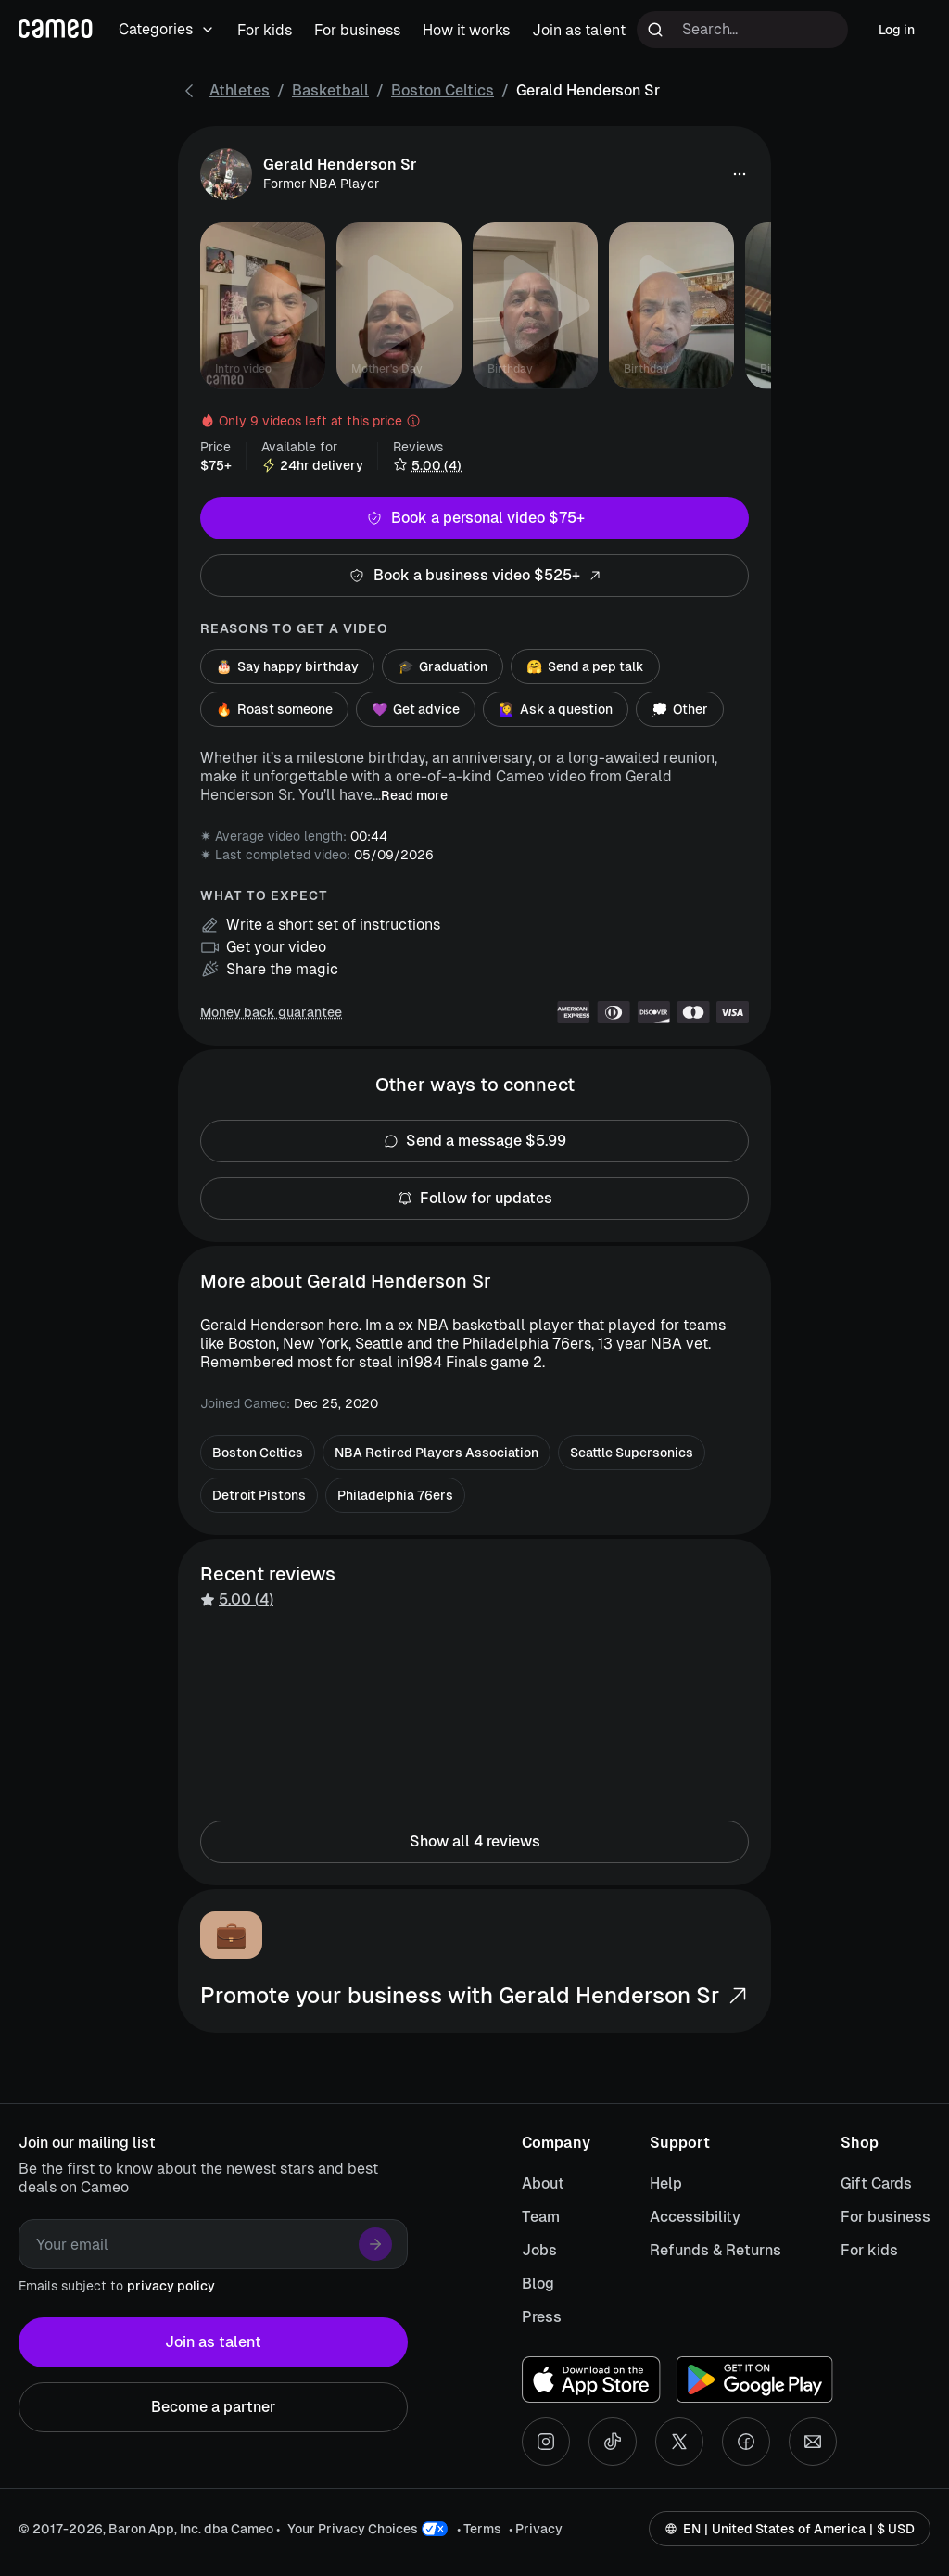  What do you see at coordinates (813, 2441) in the screenshot?
I see `[Send an email]` at bounding box center [813, 2441].